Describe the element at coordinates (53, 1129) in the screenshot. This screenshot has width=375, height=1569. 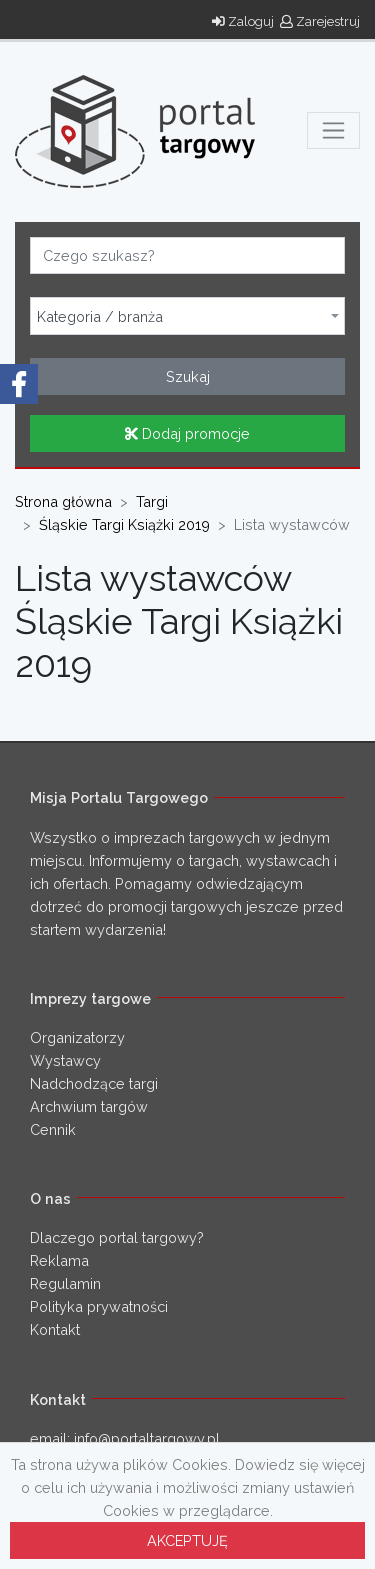
I see `Cennik` at that location.